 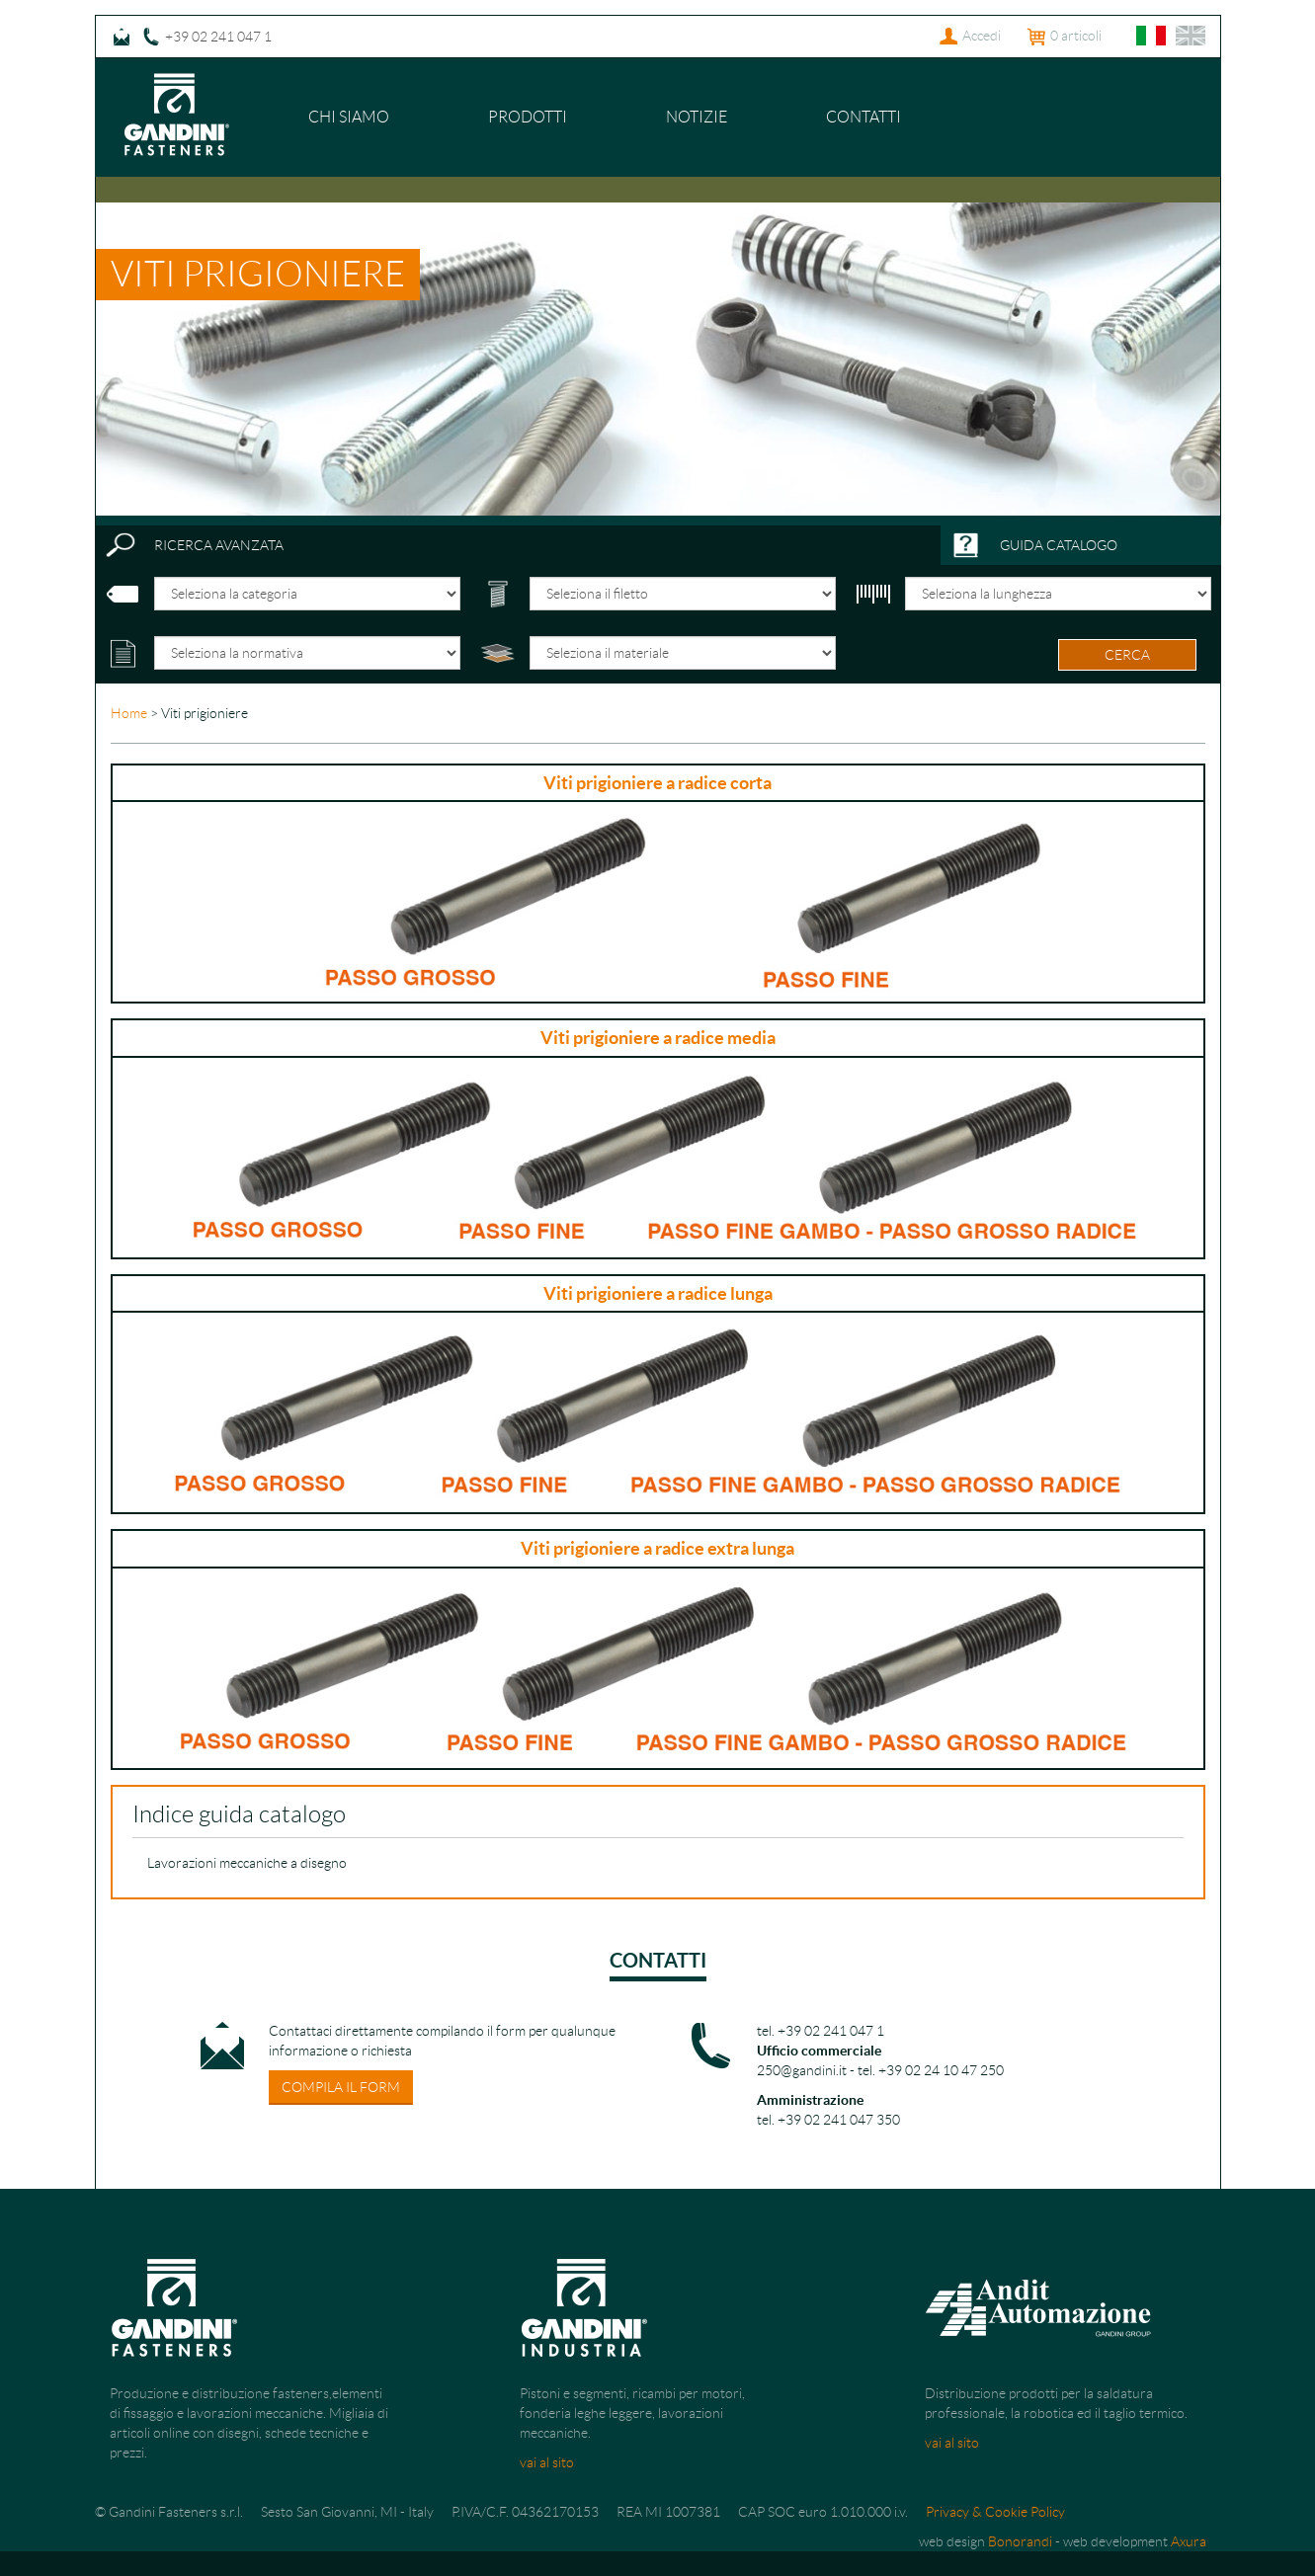 What do you see at coordinates (1127, 655) in the screenshot?
I see `cerca` at bounding box center [1127, 655].